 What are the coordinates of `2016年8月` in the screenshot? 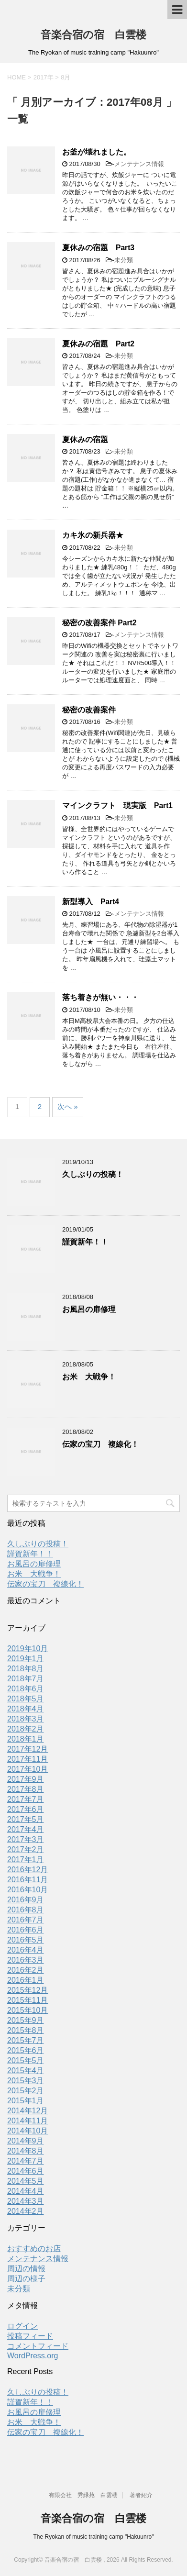 It's located at (25, 1910).